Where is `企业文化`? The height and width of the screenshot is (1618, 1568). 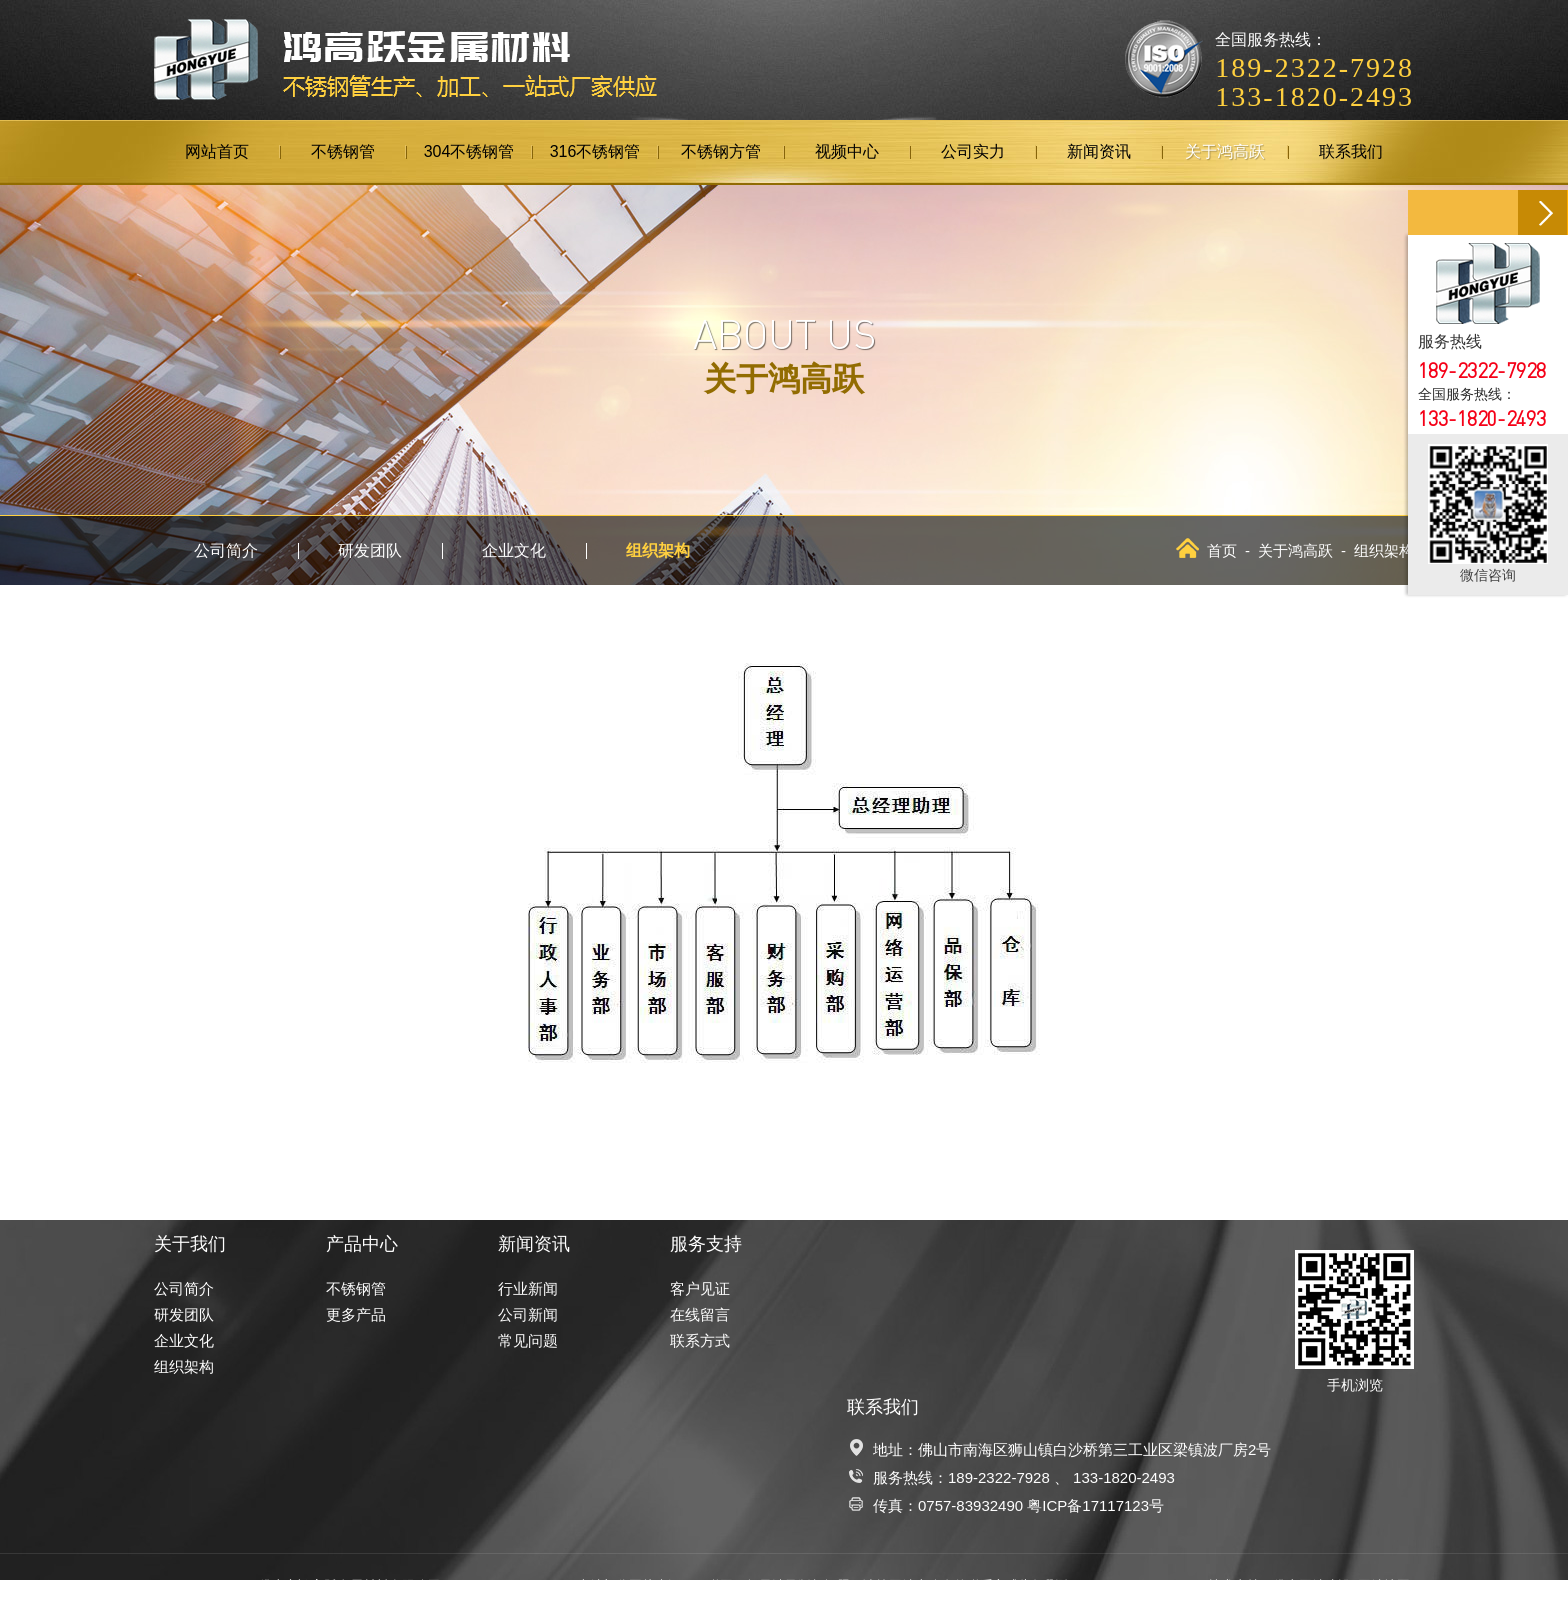
企业文化 is located at coordinates (514, 550).